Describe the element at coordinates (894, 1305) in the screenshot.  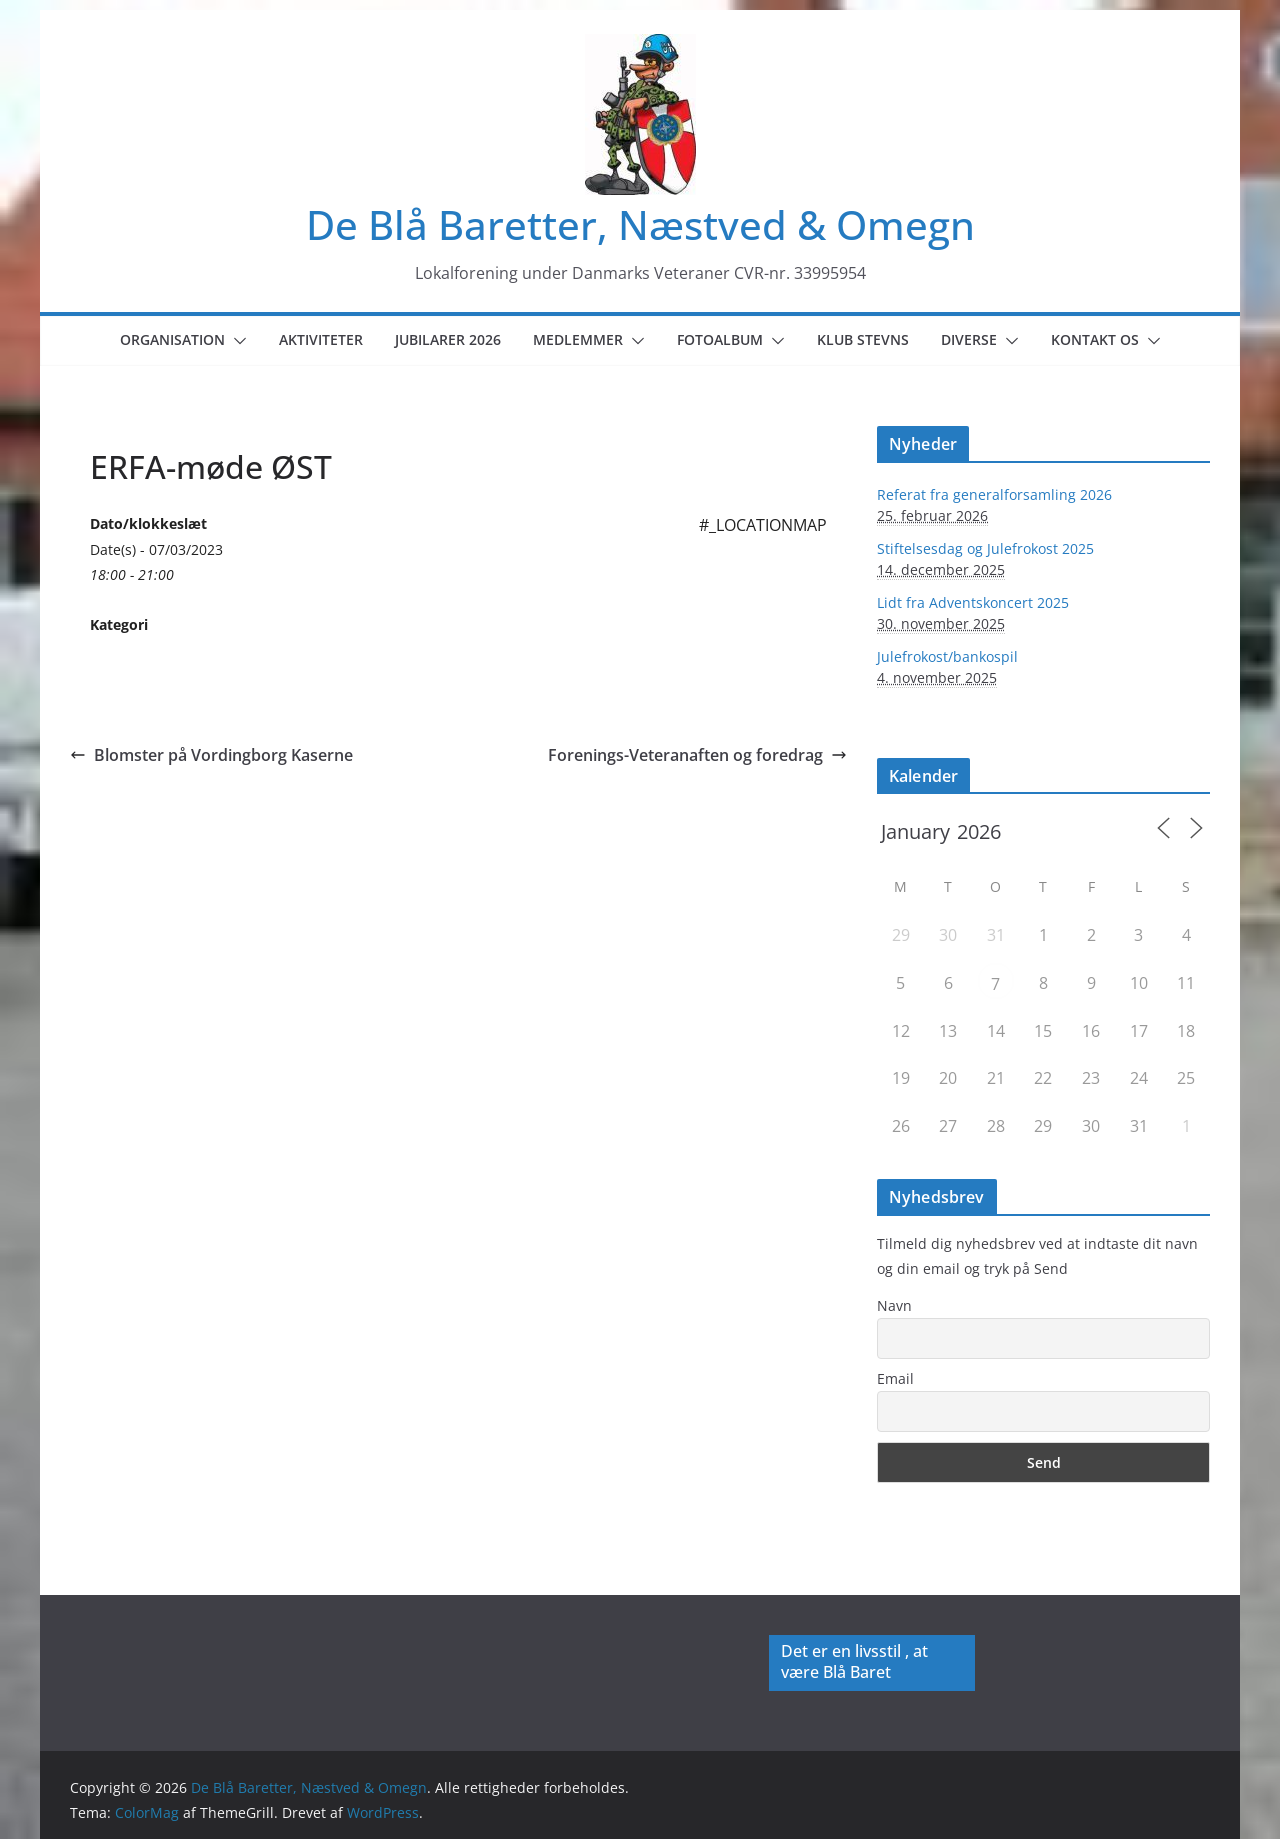
I see `Navn` at that location.